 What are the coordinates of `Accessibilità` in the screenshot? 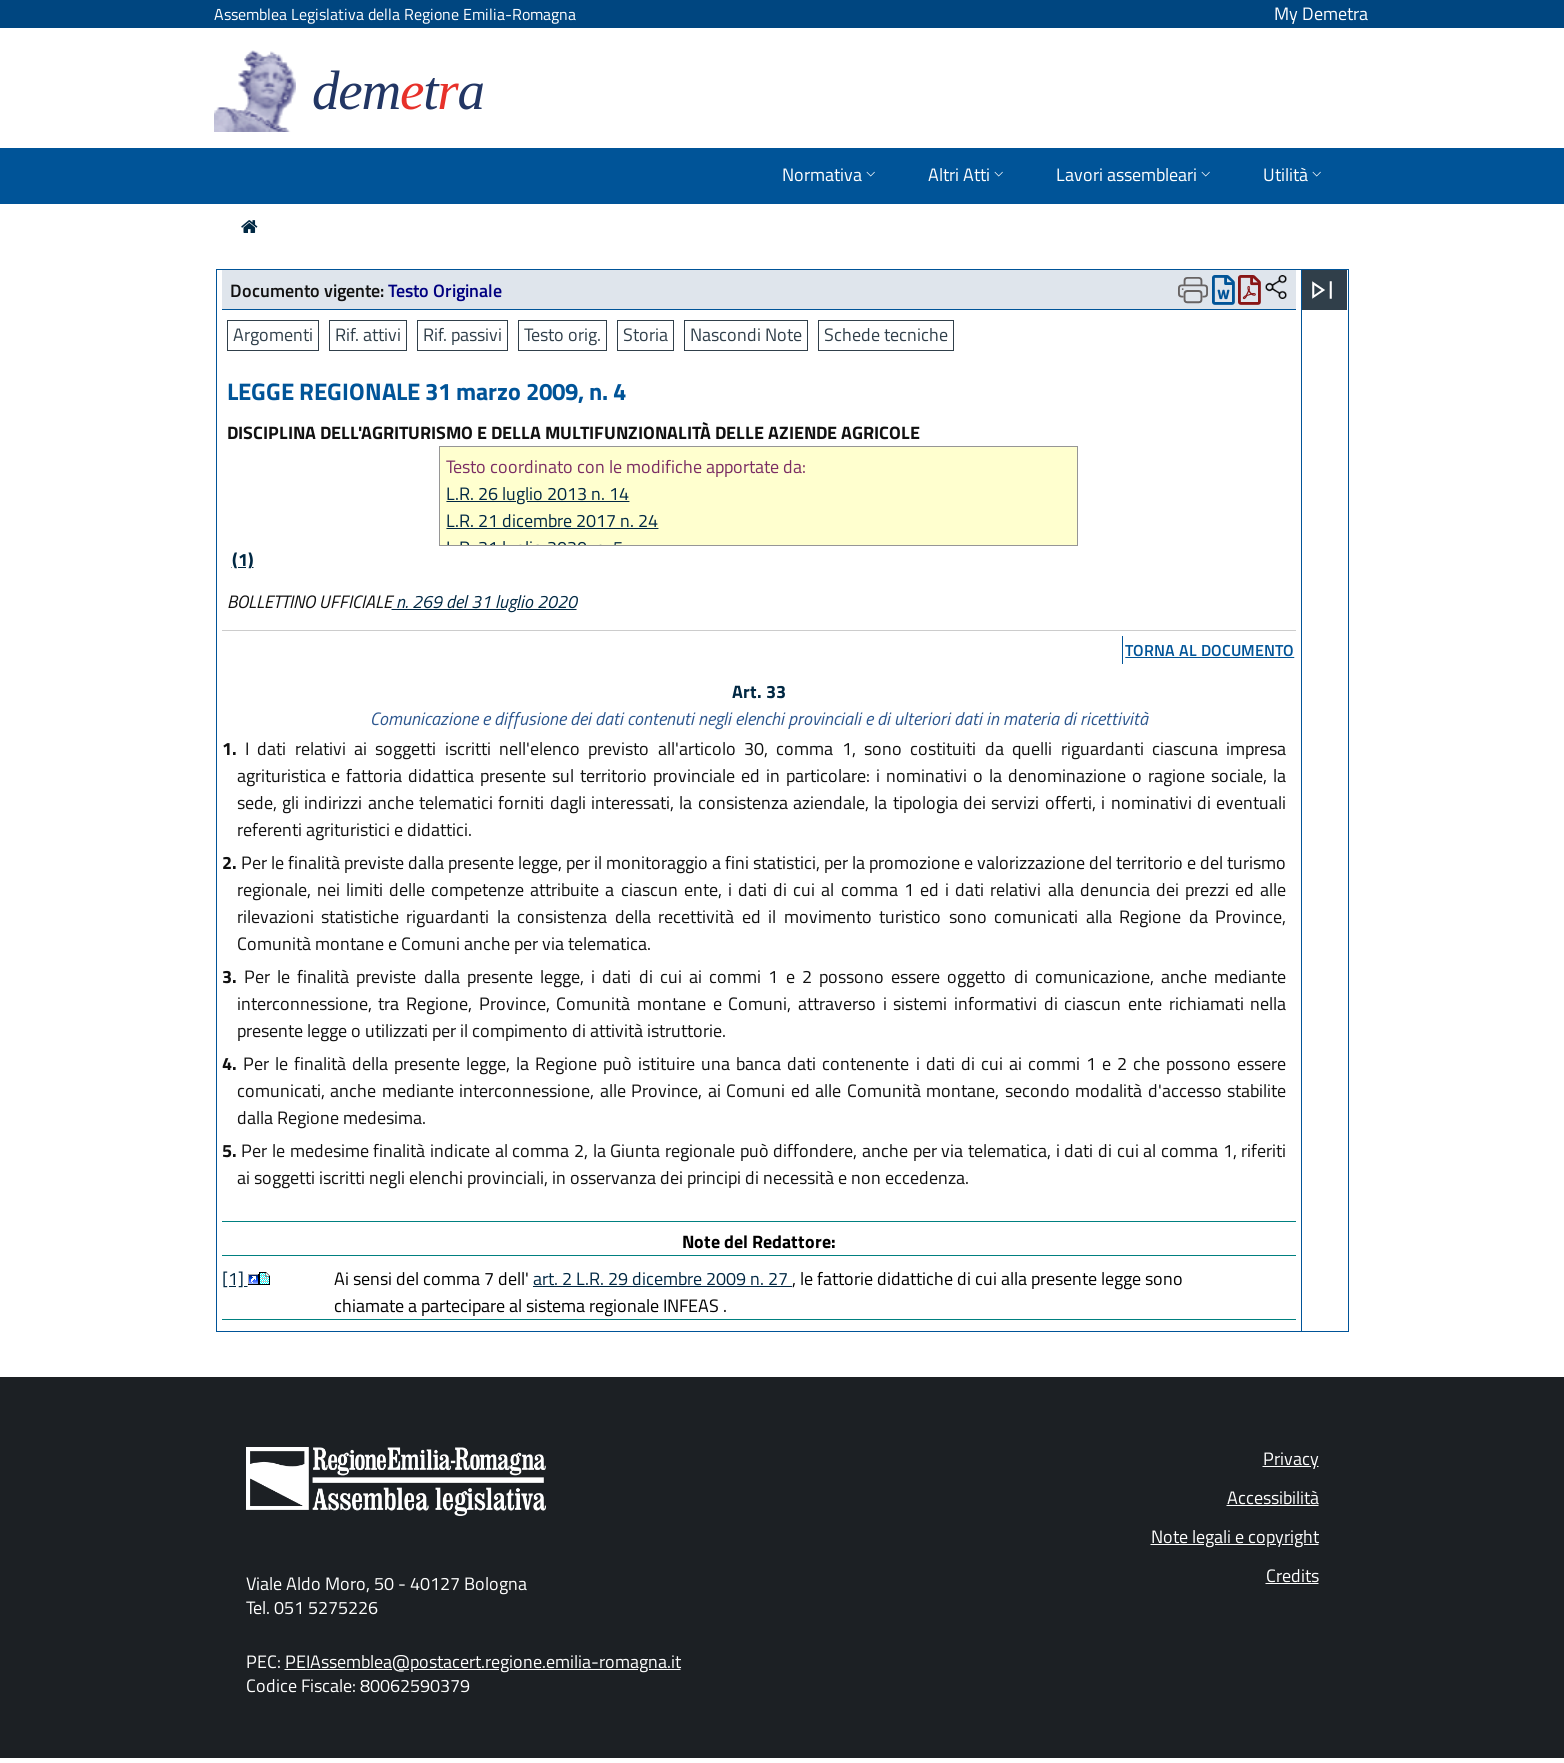 It's located at (1273, 1497).